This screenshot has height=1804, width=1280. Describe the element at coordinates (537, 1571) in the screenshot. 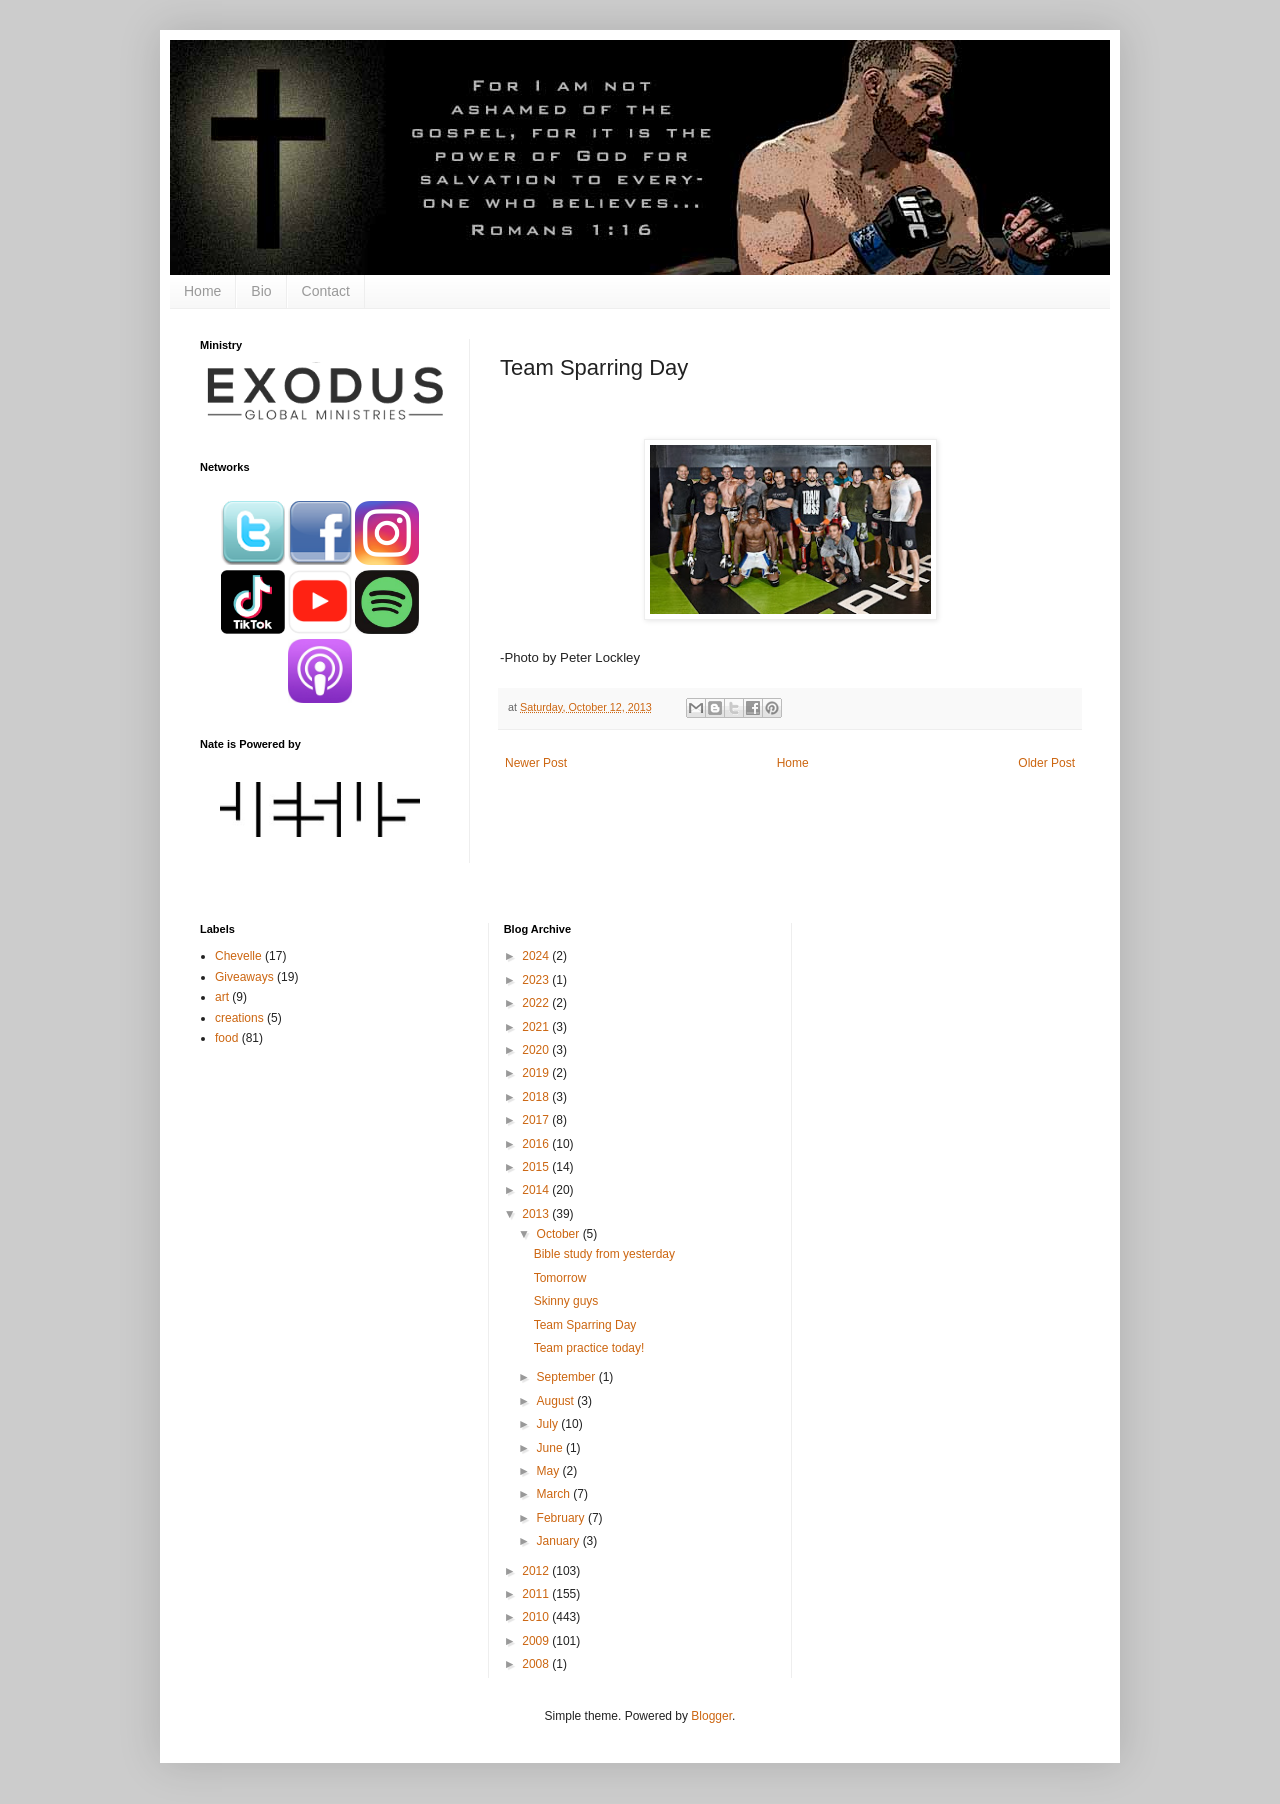

I see `2012` at that location.